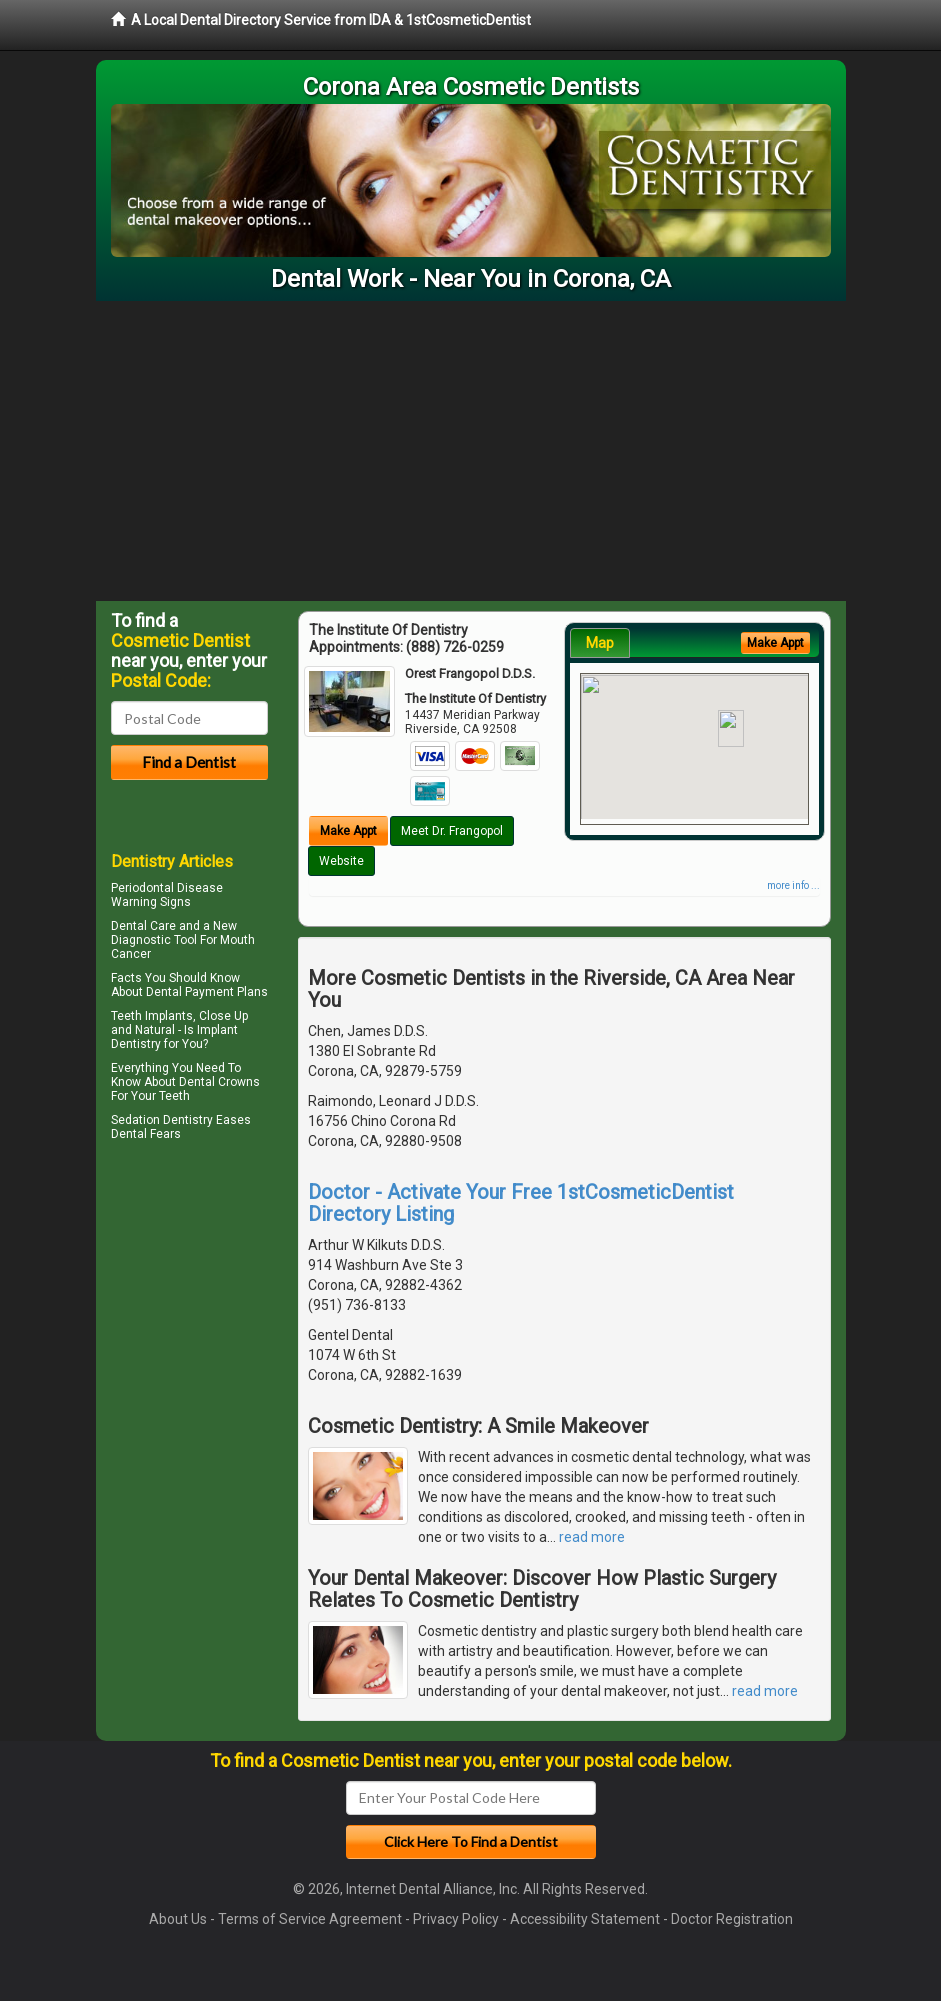  What do you see at coordinates (341, 861) in the screenshot?
I see `Website` at bounding box center [341, 861].